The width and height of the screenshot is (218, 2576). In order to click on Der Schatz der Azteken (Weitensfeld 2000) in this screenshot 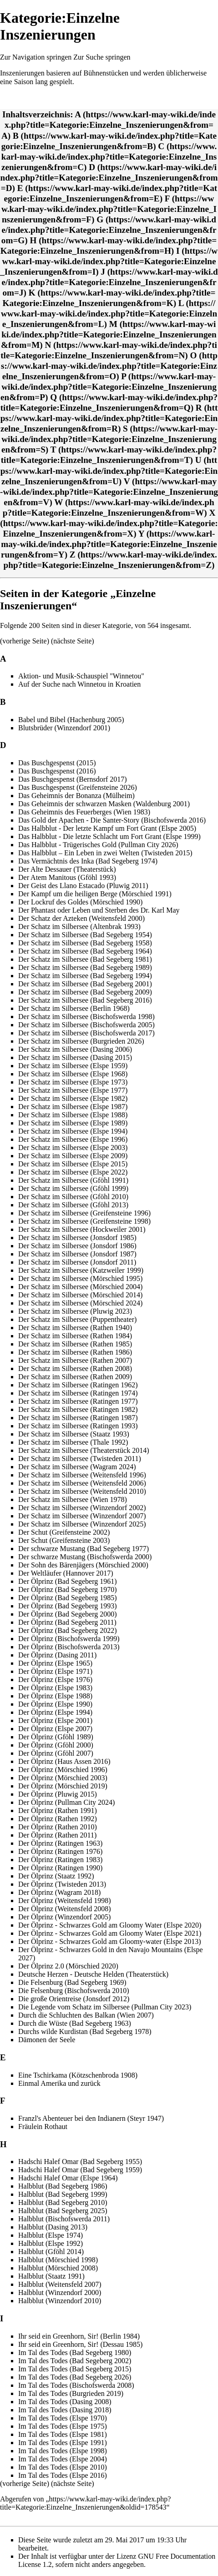, I will do `click(81, 918)`.